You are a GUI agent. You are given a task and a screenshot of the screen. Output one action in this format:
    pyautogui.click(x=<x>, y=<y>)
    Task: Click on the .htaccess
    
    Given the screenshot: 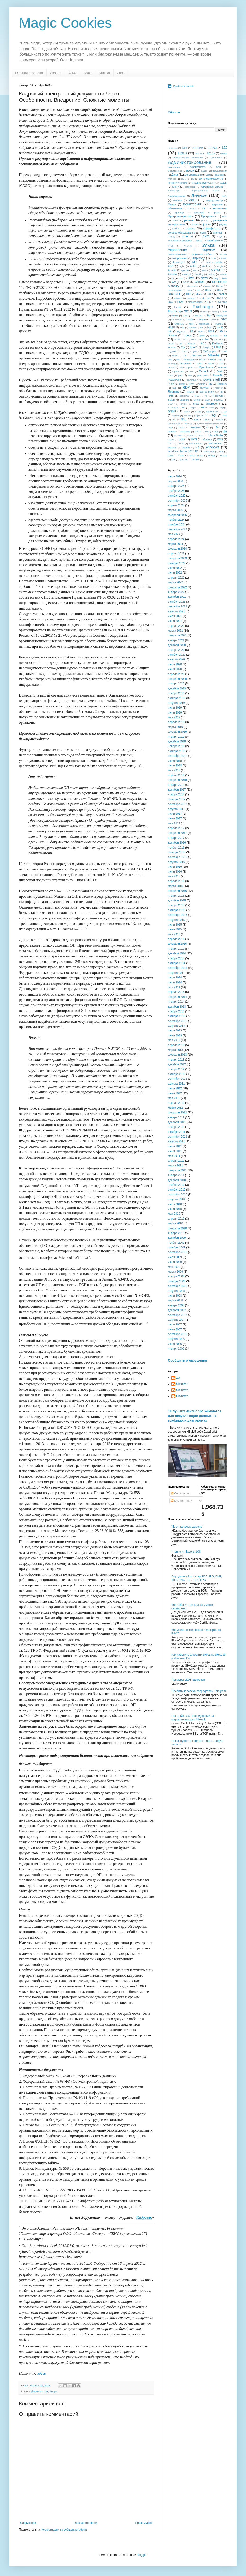 What is the action you would take?
    pyautogui.click(x=173, y=148)
    